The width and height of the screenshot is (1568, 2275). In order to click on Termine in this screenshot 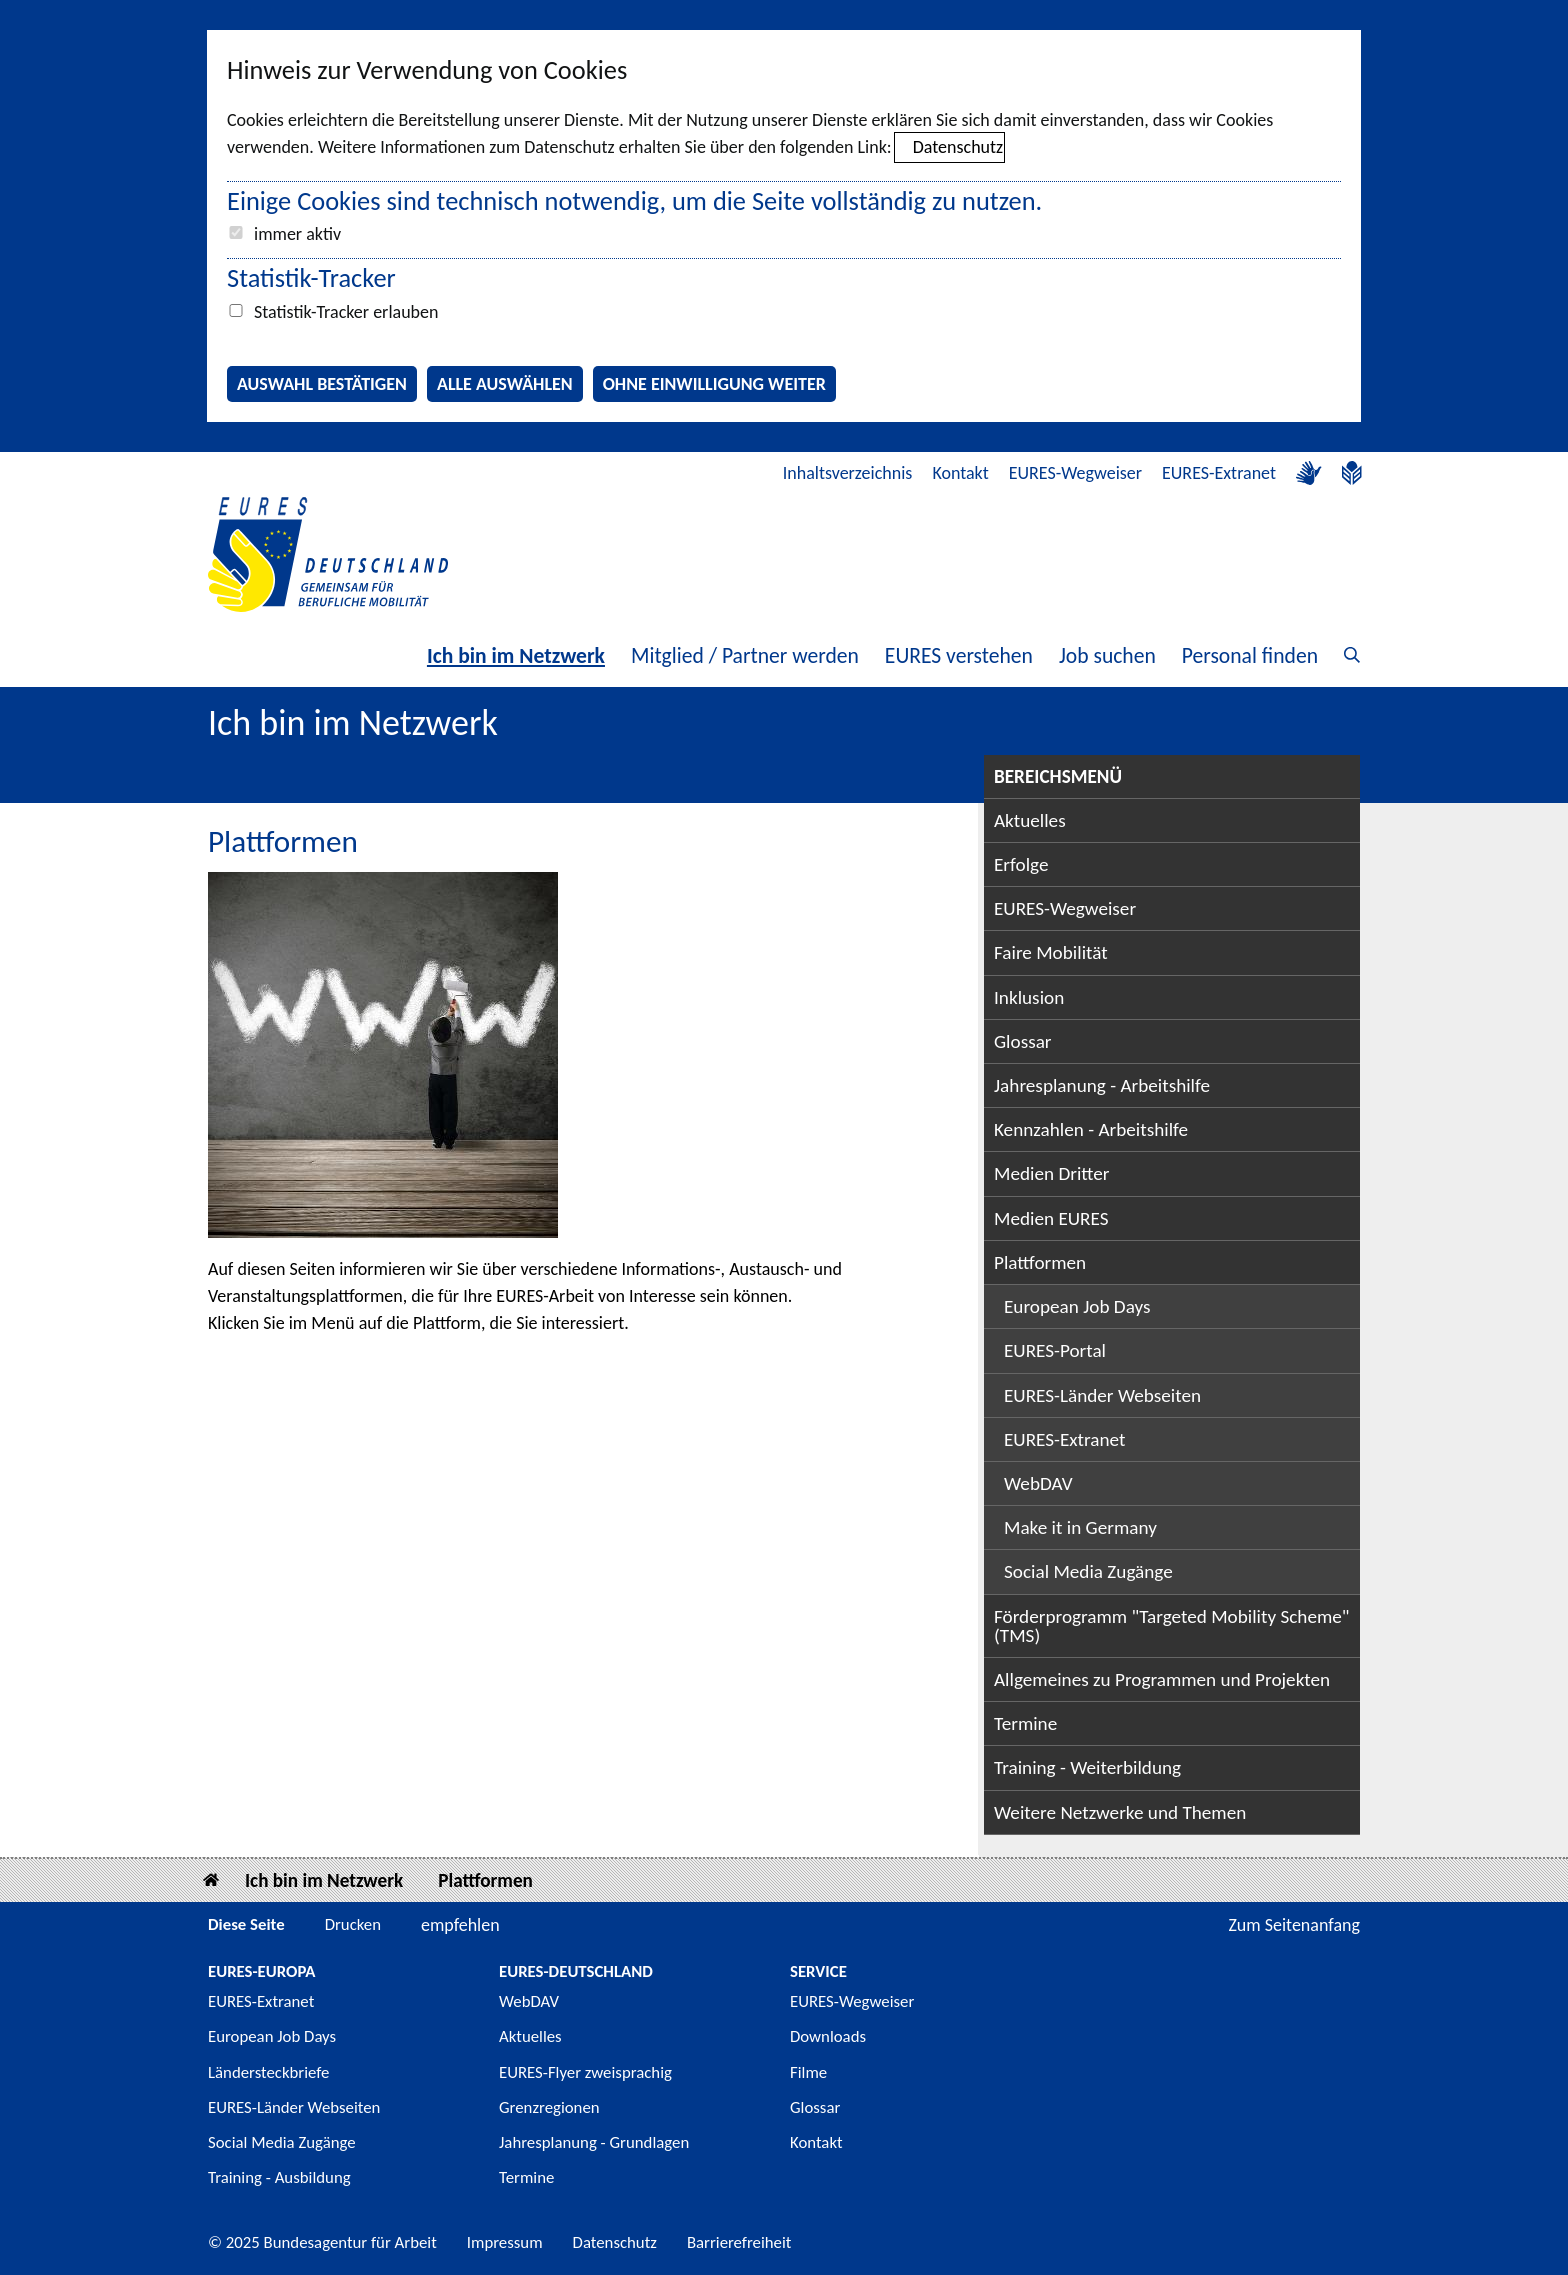, I will do `click(1025, 1723)`.